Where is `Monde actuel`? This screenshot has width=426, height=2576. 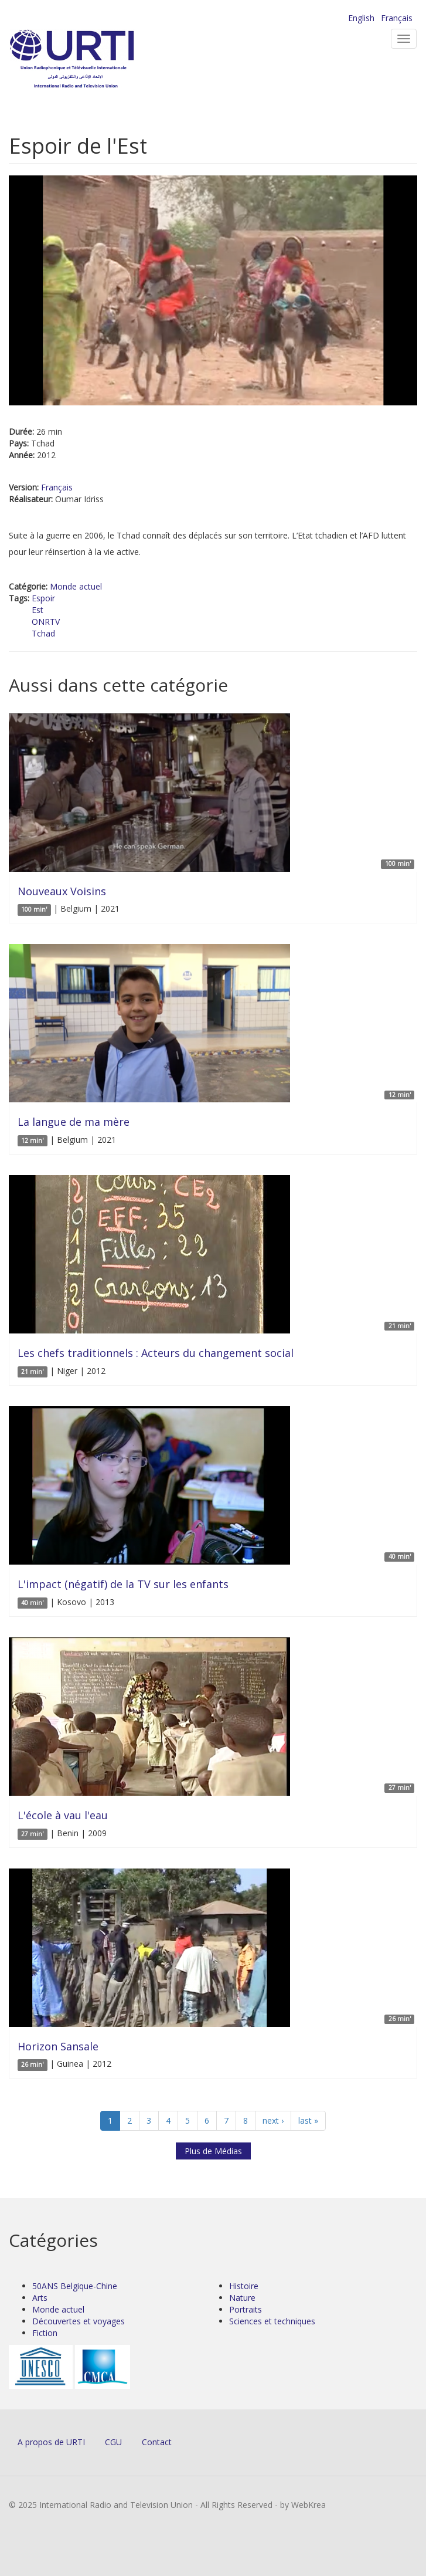
Monde actuel is located at coordinates (76, 586).